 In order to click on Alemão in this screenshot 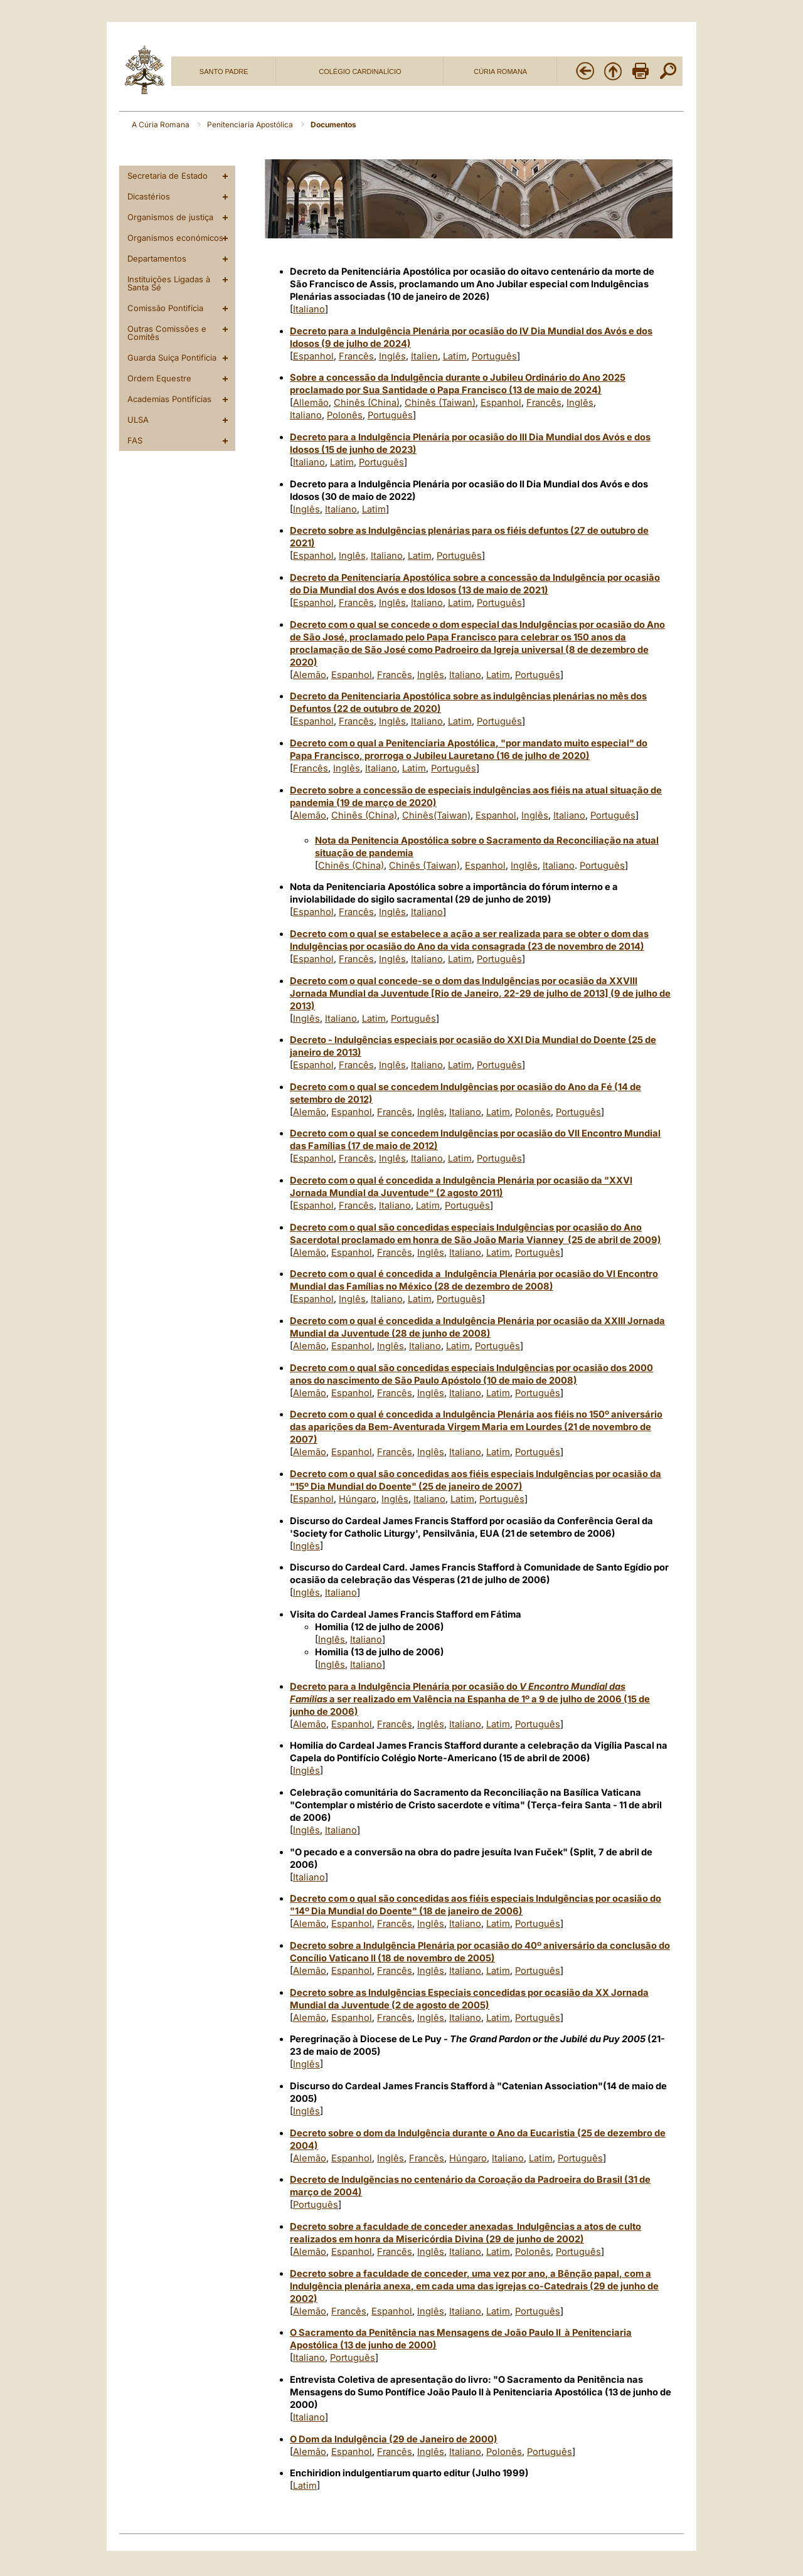, I will do `click(309, 675)`.